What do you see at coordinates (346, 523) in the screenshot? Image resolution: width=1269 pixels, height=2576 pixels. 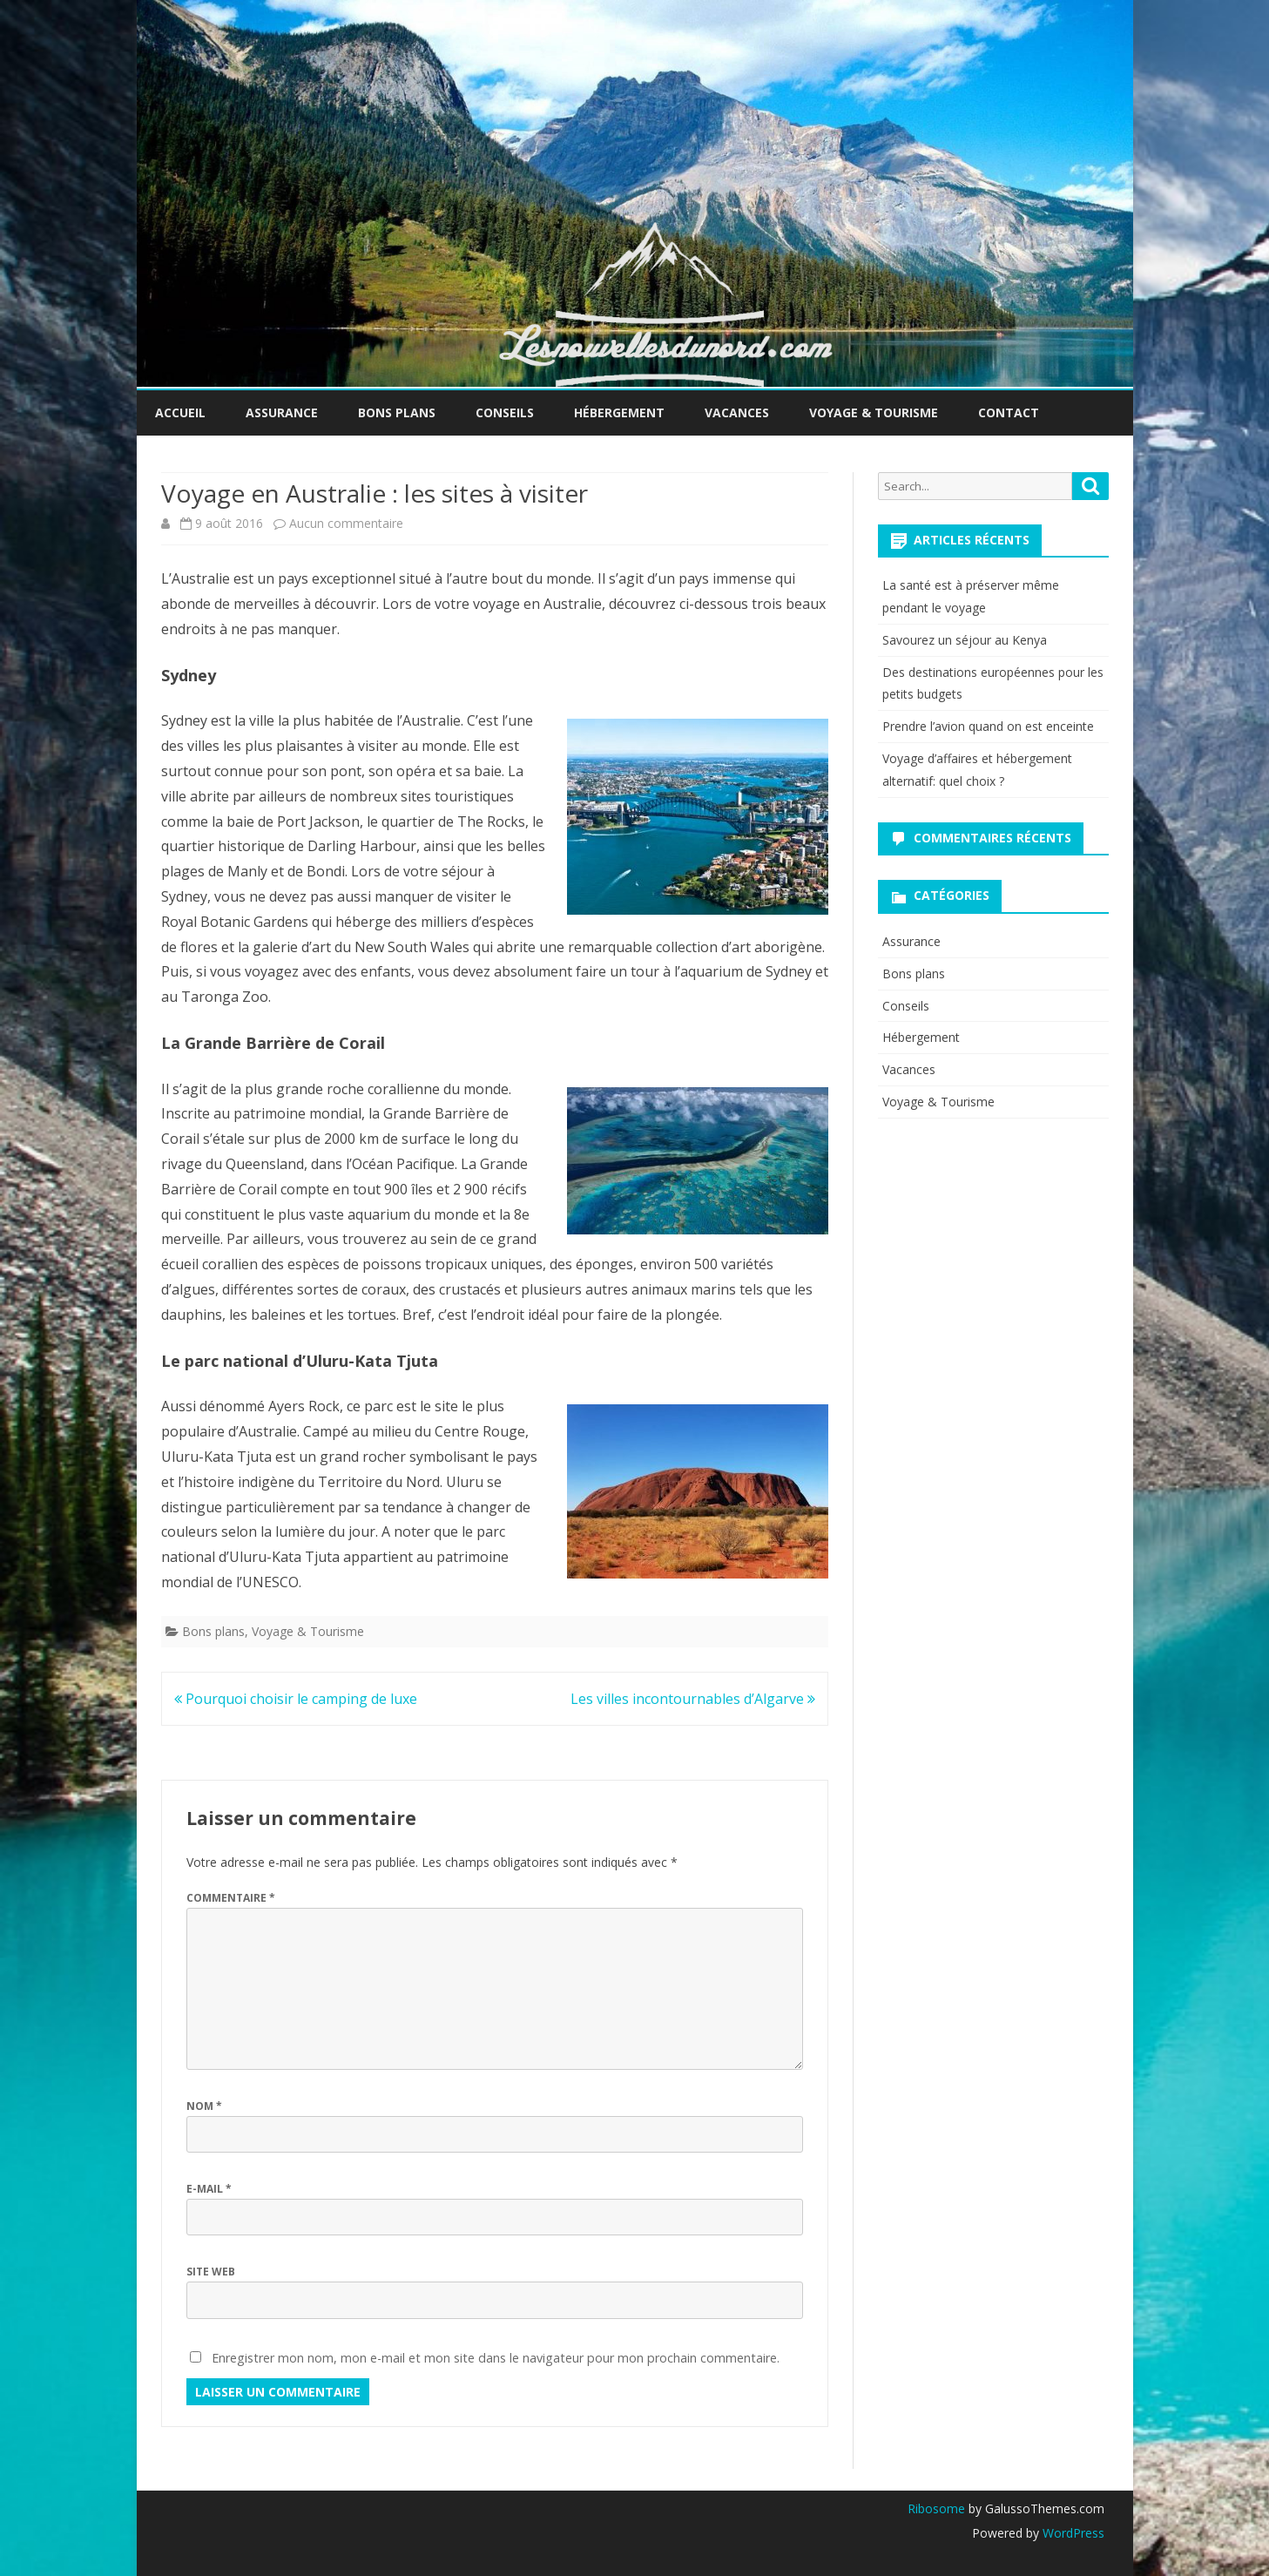 I see `Aucun commentaire` at bounding box center [346, 523].